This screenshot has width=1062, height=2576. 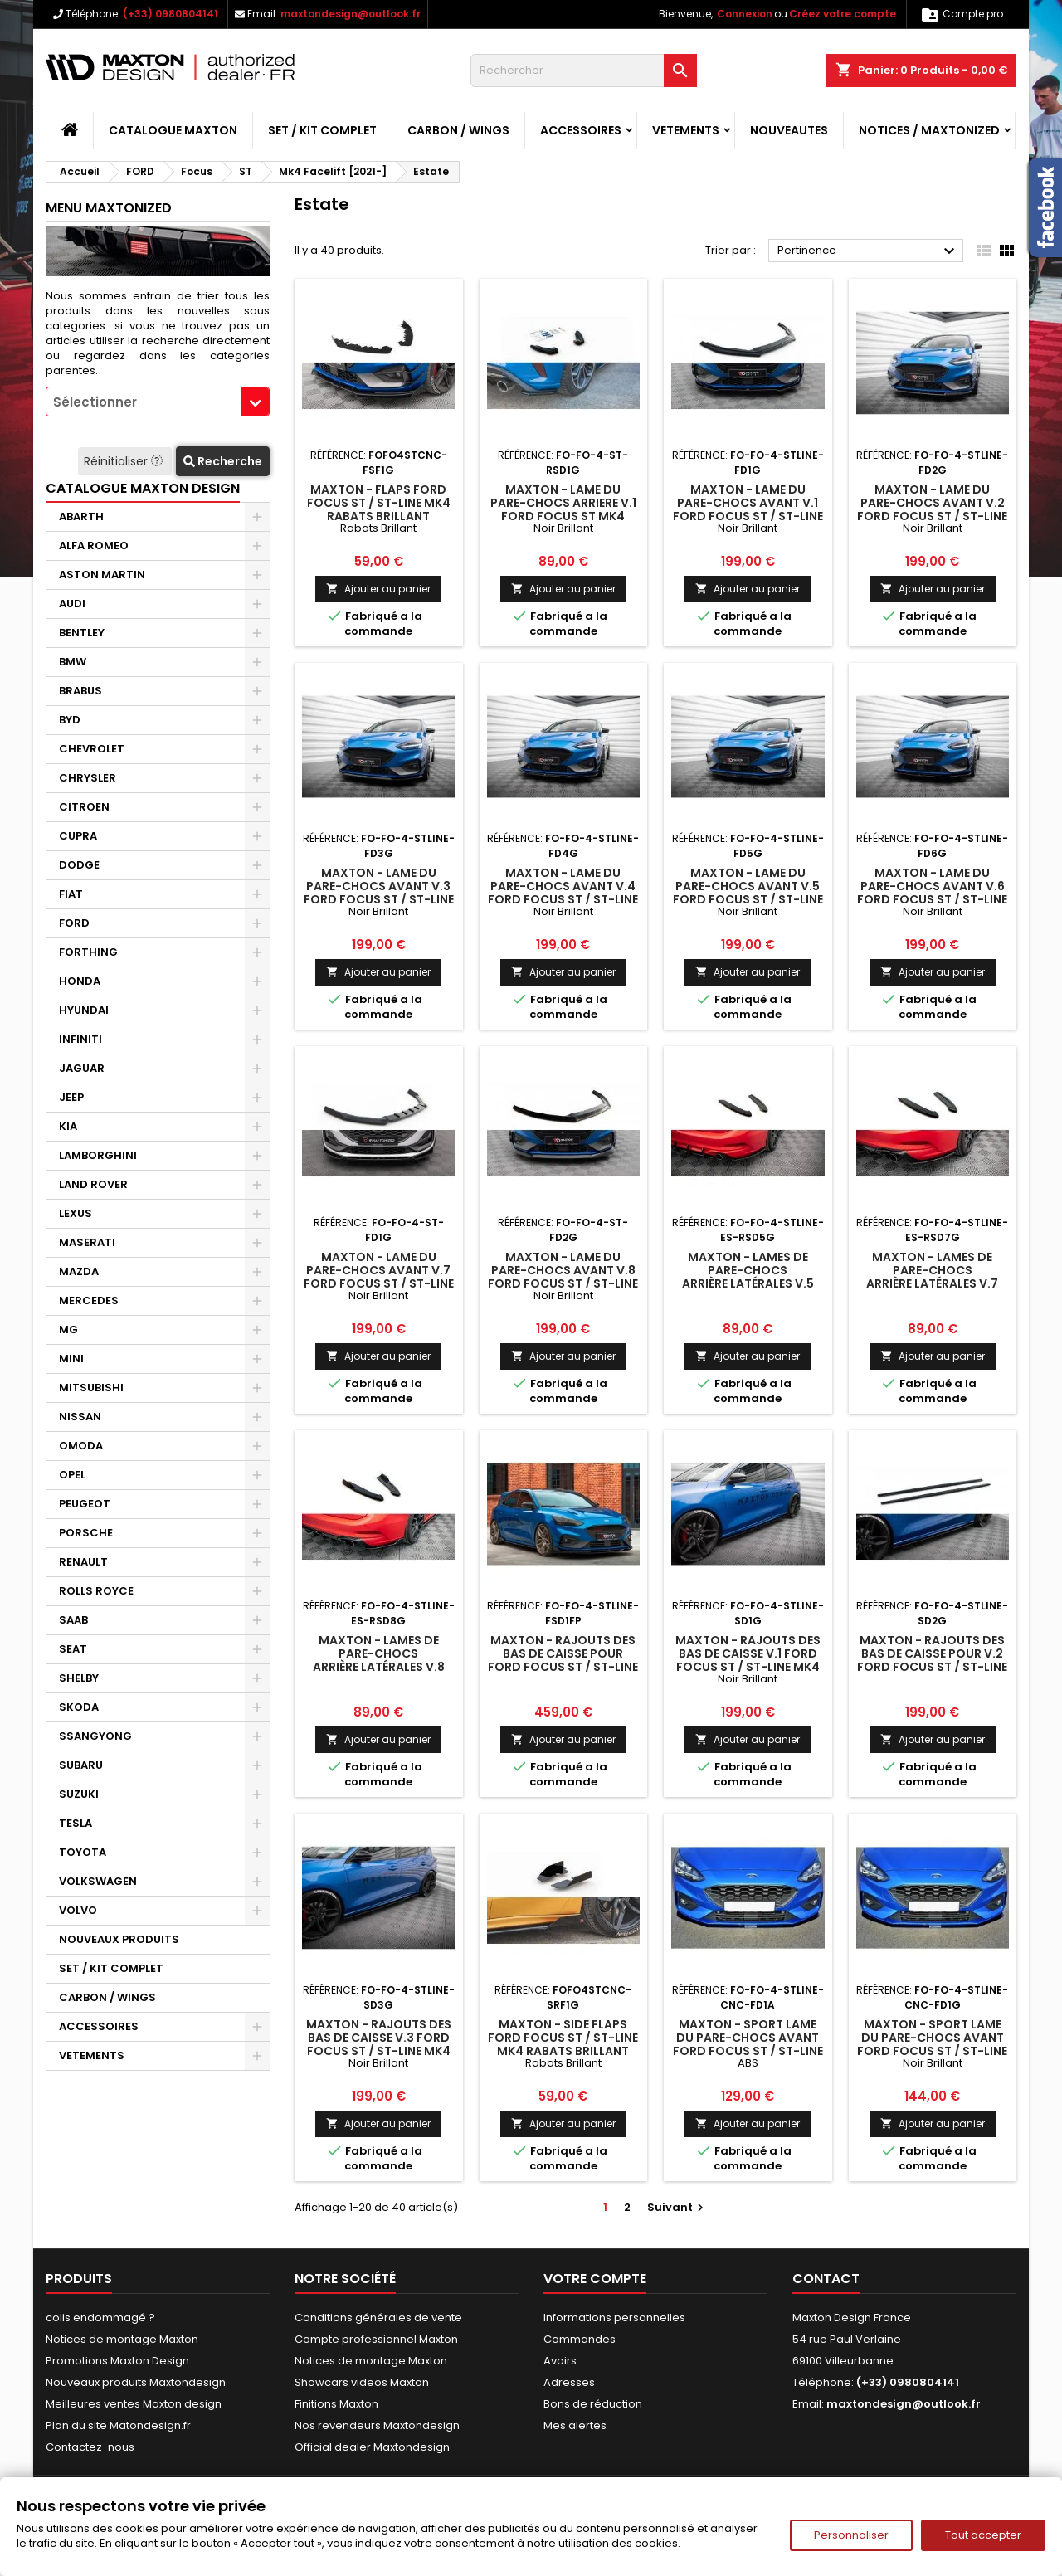 I want to click on Sélectionner [textbox], so click(x=95, y=402).